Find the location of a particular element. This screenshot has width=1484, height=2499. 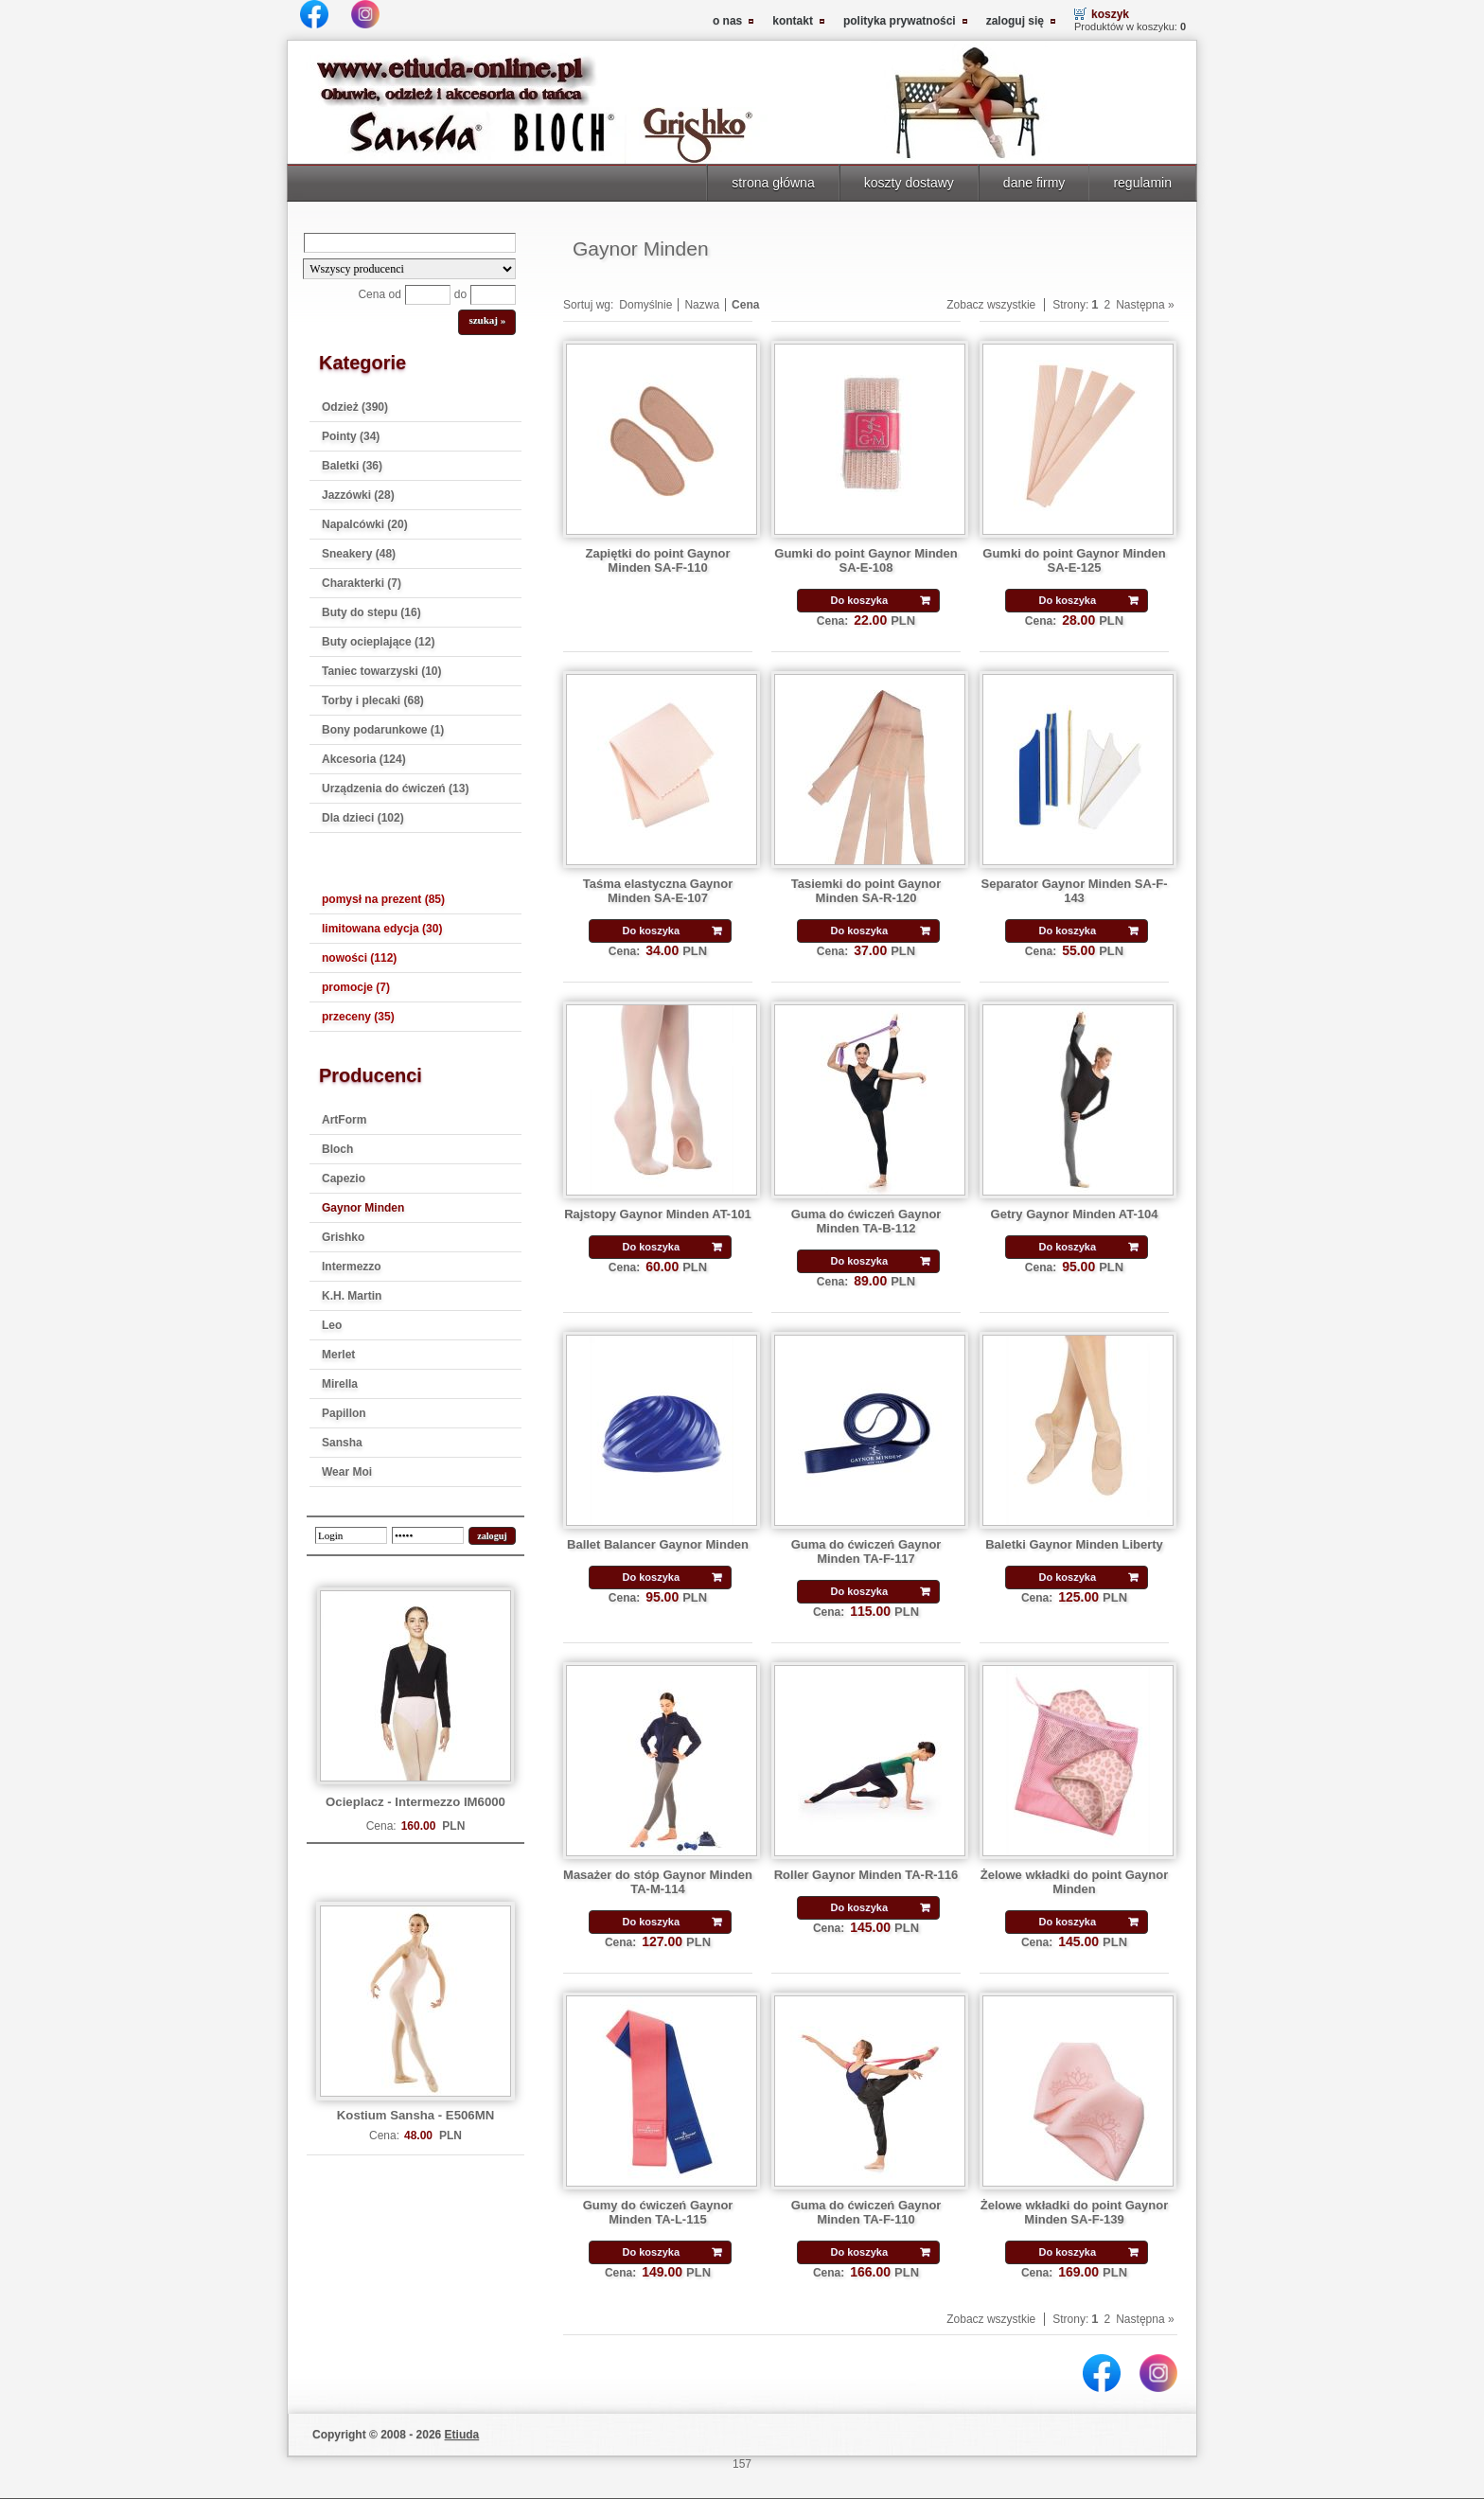

Mirella is located at coordinates (340, 1384).